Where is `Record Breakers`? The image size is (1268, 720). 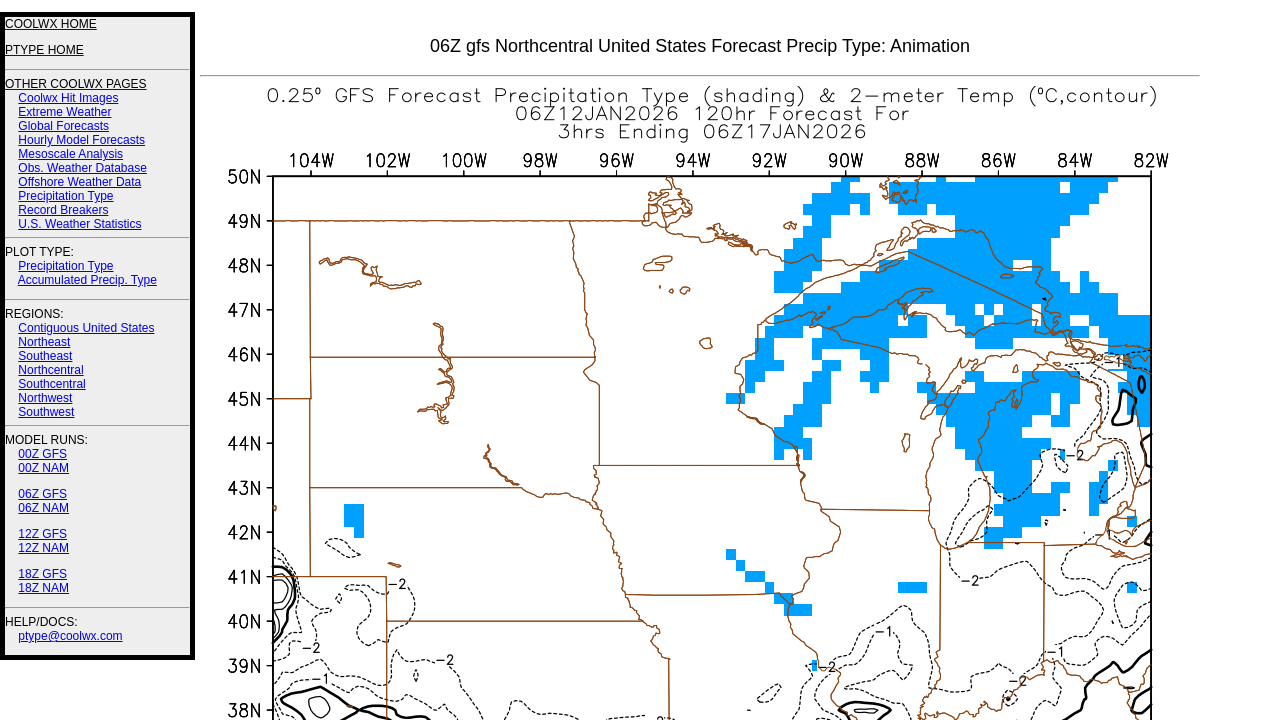
Record Breakers is located at coordinates (63, 210).